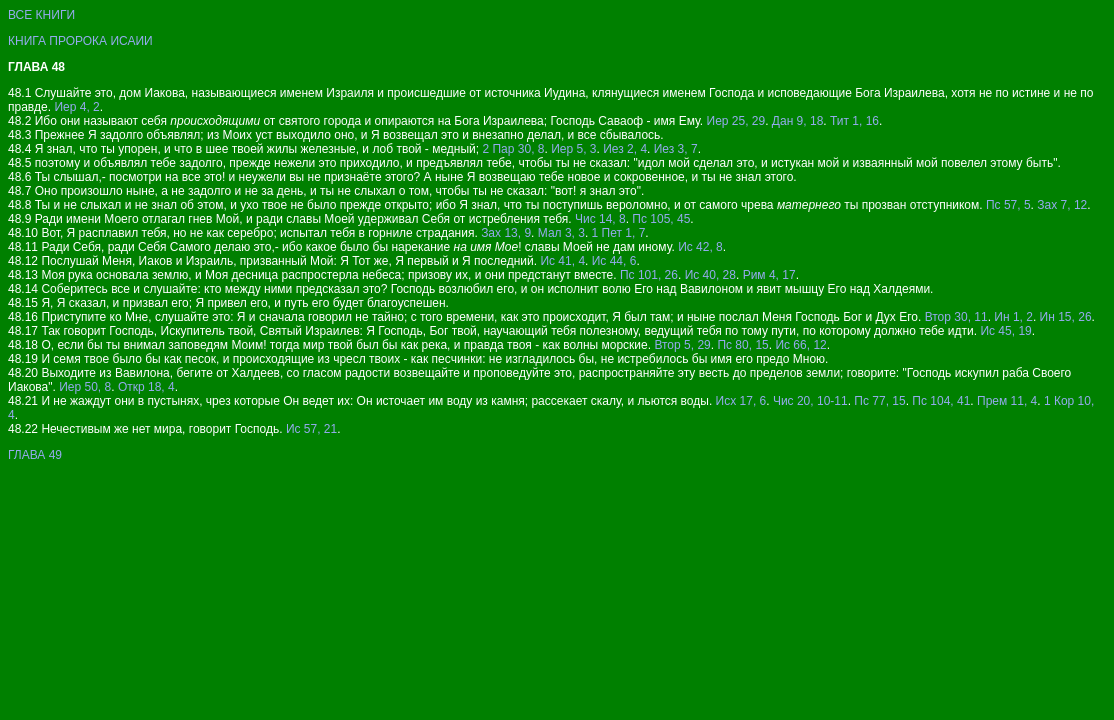 The width and height of the screenshot is (1114, 720). Describe the element at coordinates (513, 149) in the screenshot. I see `2 Пар 30, 8` at that location.